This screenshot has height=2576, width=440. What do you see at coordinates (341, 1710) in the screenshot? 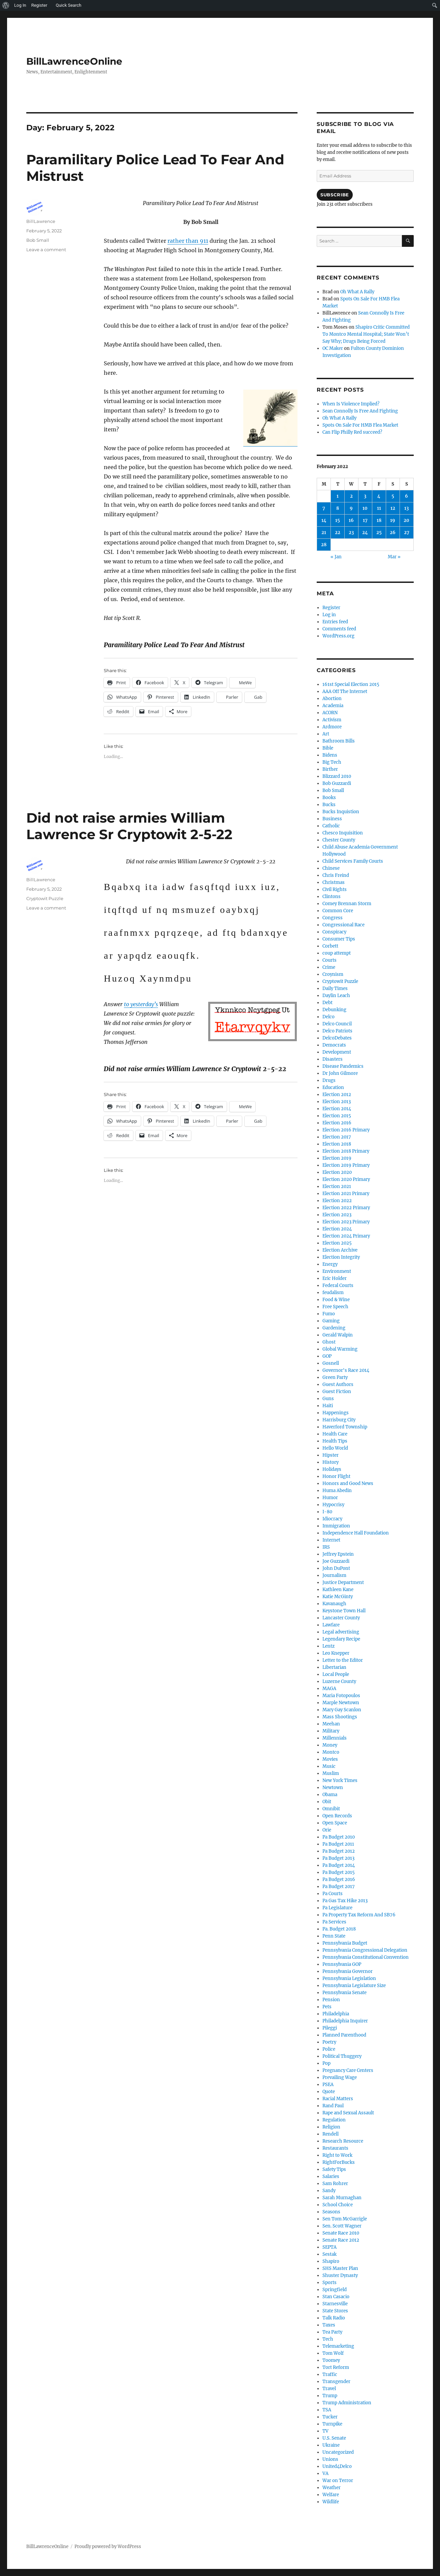
I see `Mary Gay Scanlon` at bounding box center [341, 1710].